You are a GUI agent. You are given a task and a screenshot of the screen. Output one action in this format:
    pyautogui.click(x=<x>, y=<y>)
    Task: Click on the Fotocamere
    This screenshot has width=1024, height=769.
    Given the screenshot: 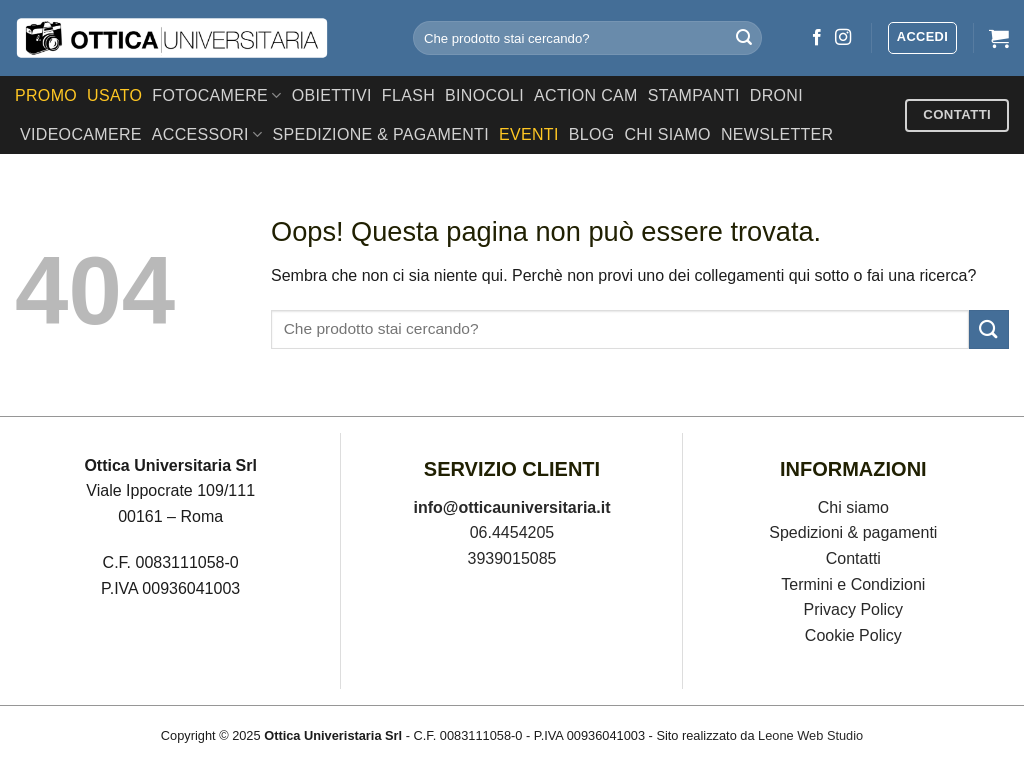 What is the action you would take?
    pyautogui.click(x=216, y=95)
    